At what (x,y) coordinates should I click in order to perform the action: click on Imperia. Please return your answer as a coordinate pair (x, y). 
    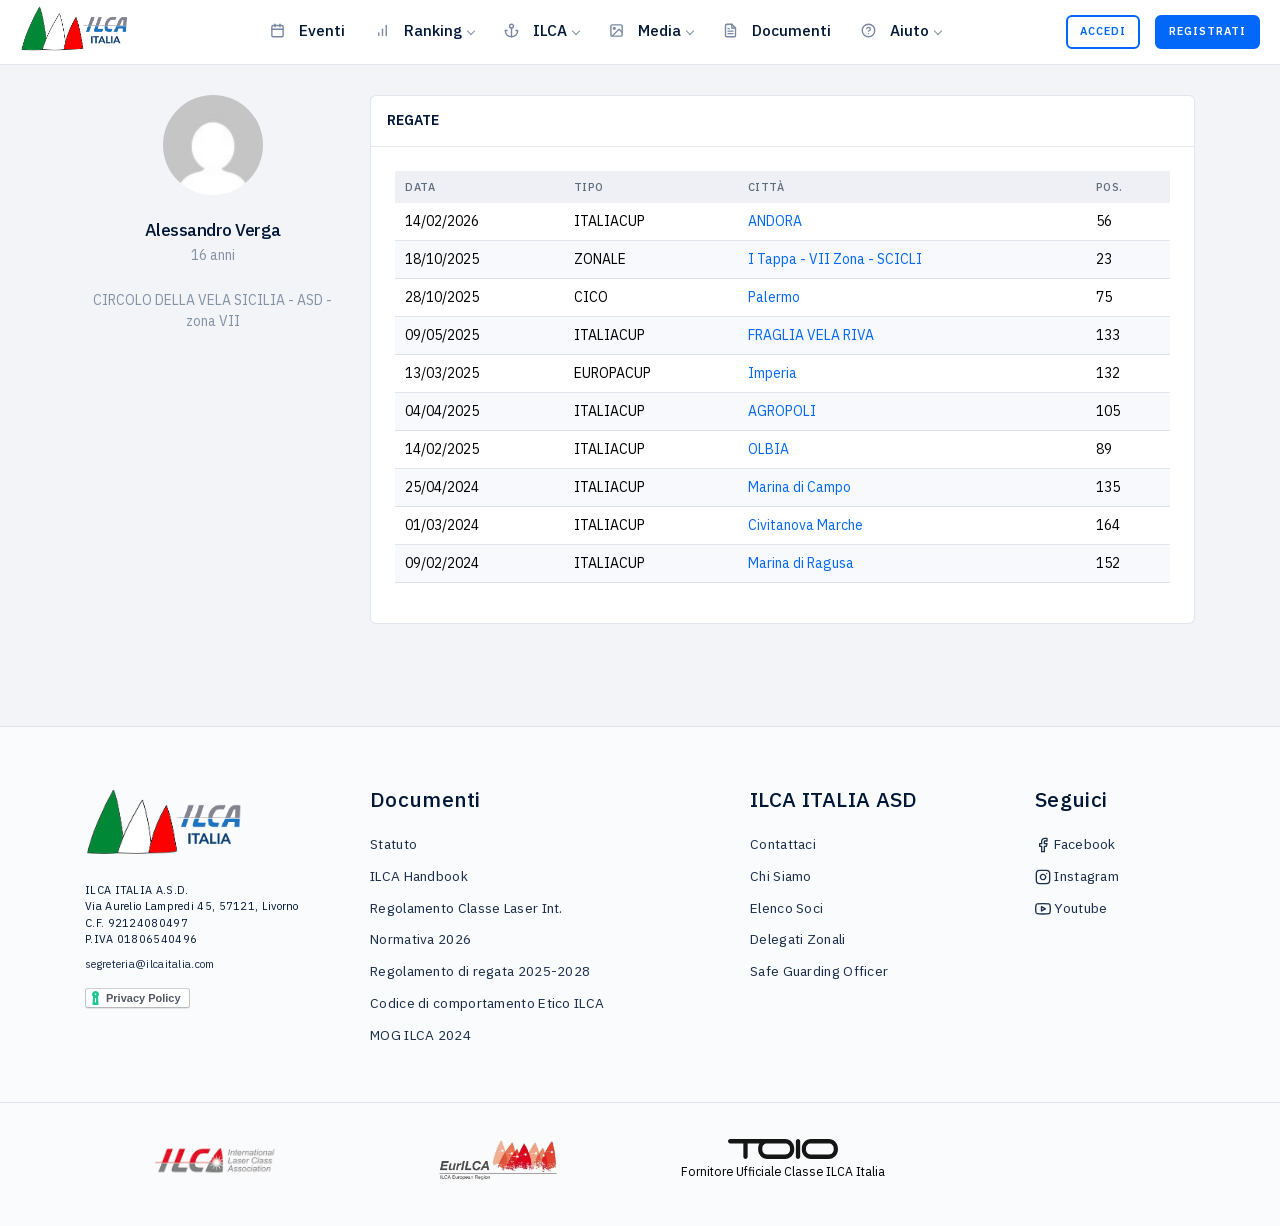
    Looking at the image, I should click on (772, 373).